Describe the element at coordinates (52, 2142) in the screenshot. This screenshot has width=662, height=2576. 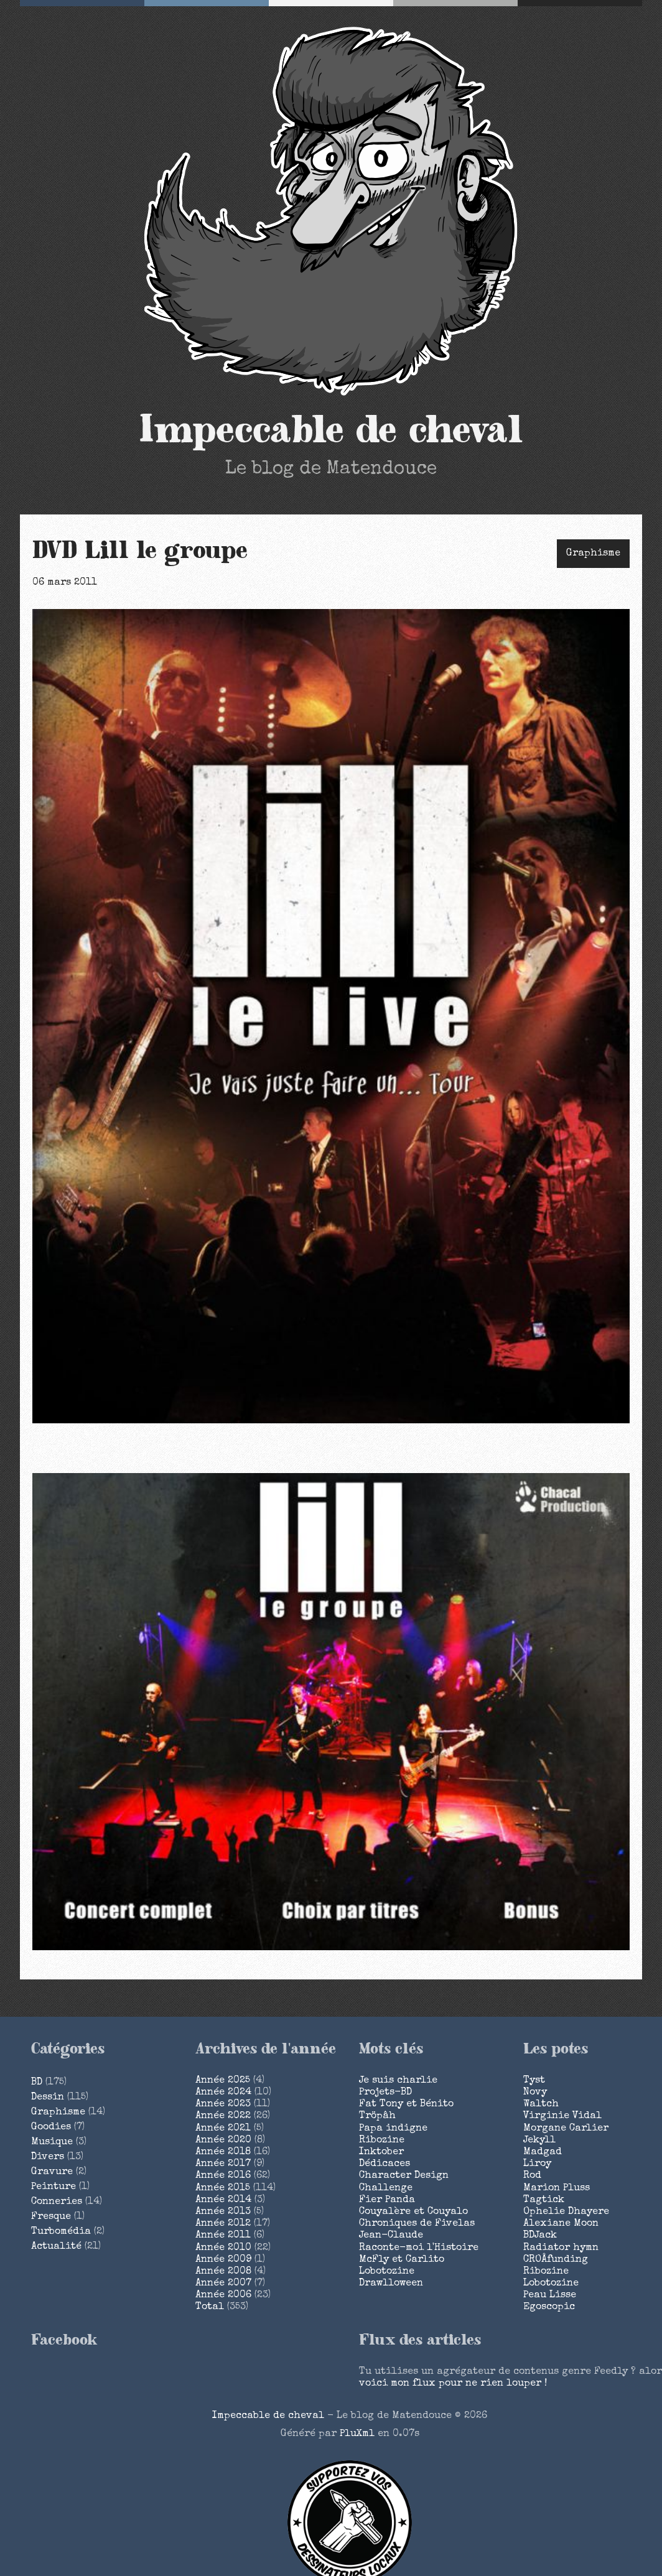
I see `Musique` at that location.